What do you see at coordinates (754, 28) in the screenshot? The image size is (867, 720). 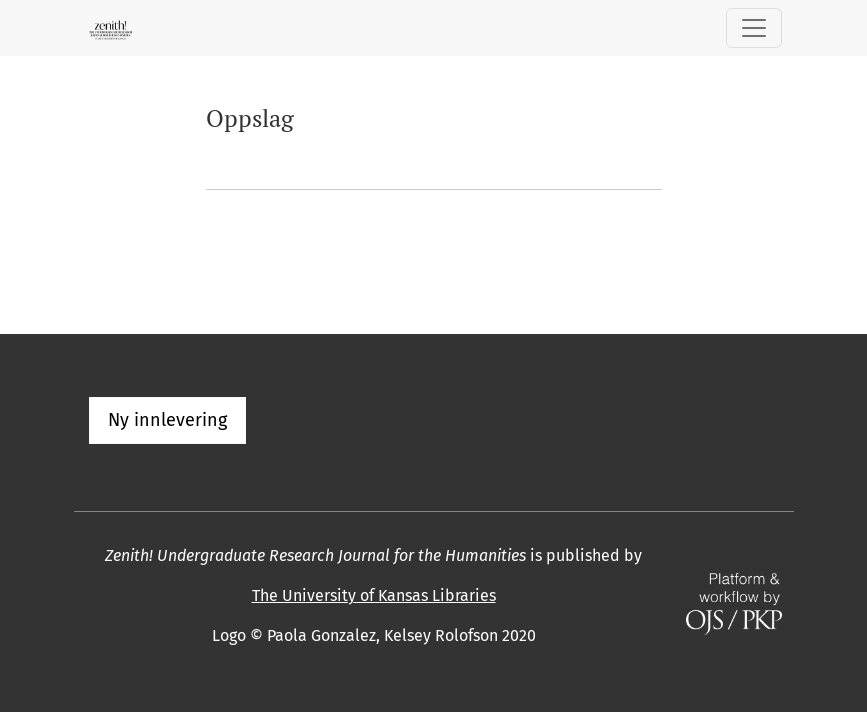 I see `[Skifte navigasjon]` at bounding box center [754, 28].